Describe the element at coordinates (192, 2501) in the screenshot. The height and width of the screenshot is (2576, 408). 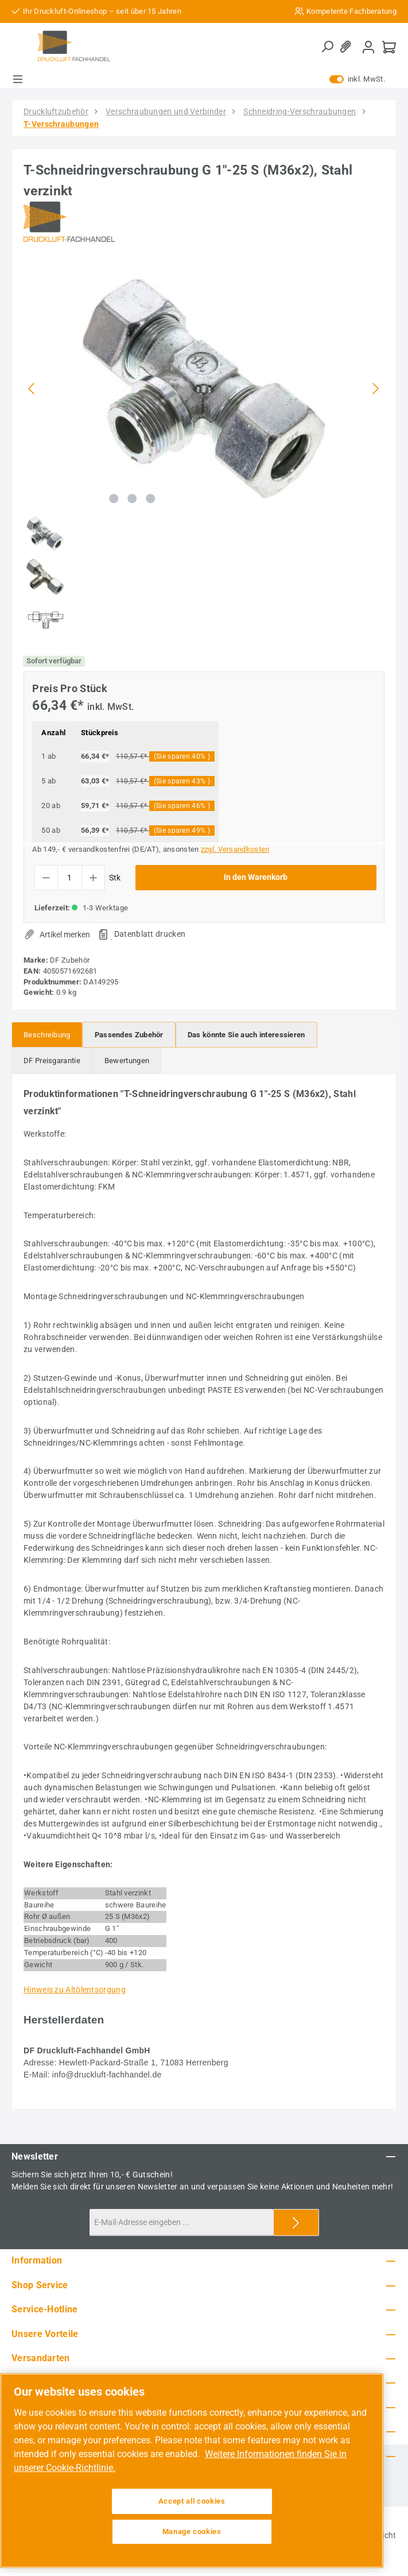
I see `Accept all cookies` at that location.